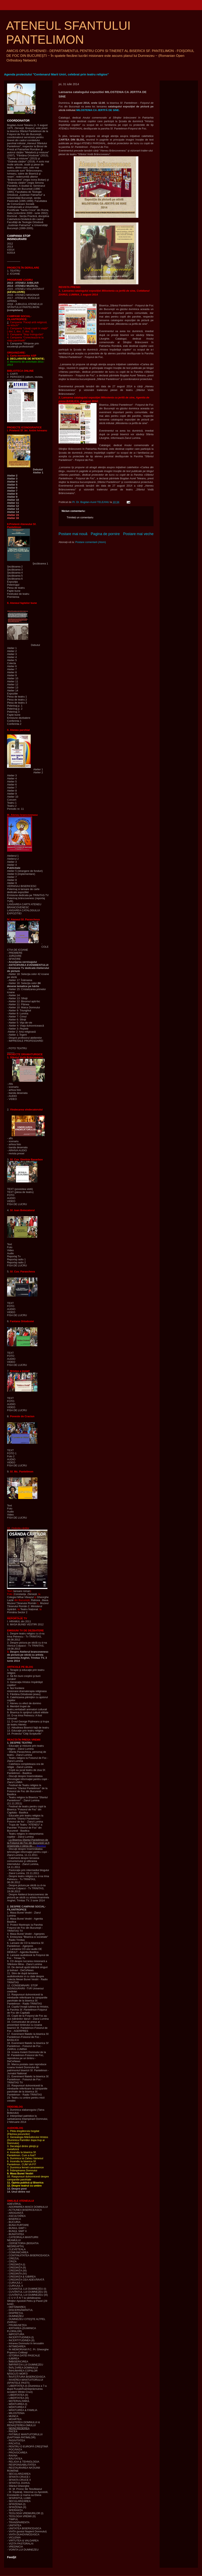 This screenshot has width=202, height=2576. I want to click on Eveniment filatelic la biserica Sf. Pantelimon-Foisorul de Foc, so click(28, 2035).